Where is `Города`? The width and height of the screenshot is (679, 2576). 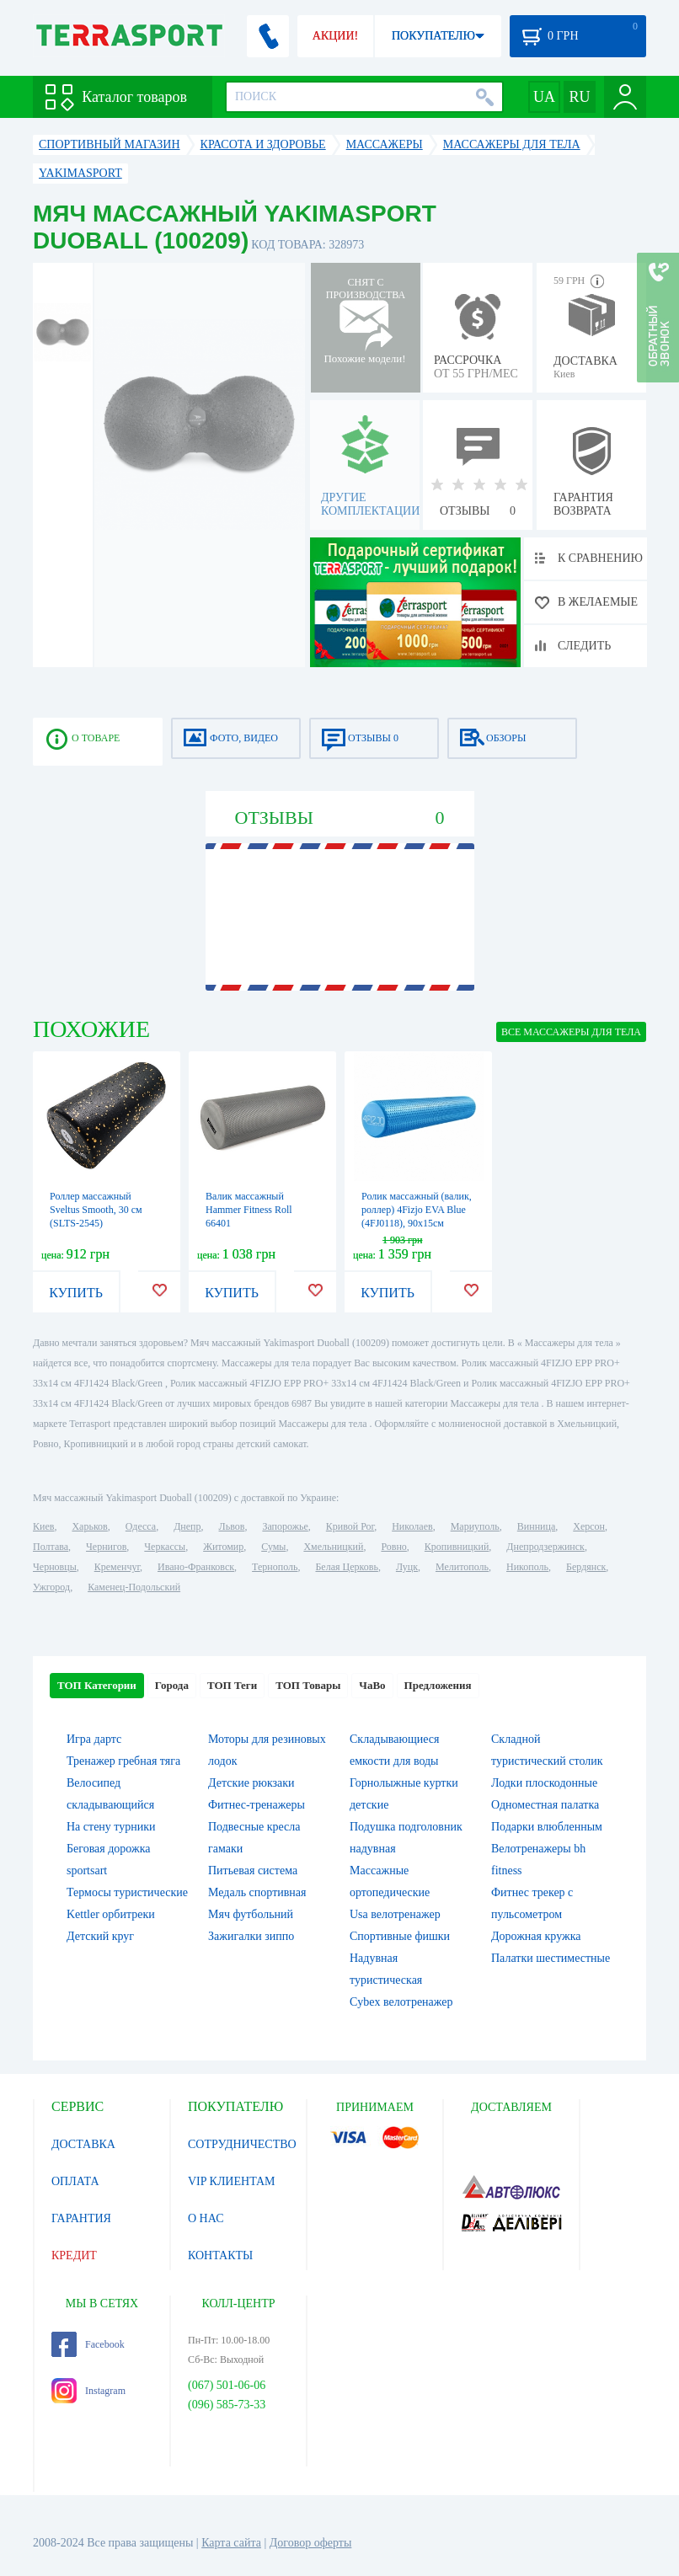 Города is located at coordinates (172, 1685).